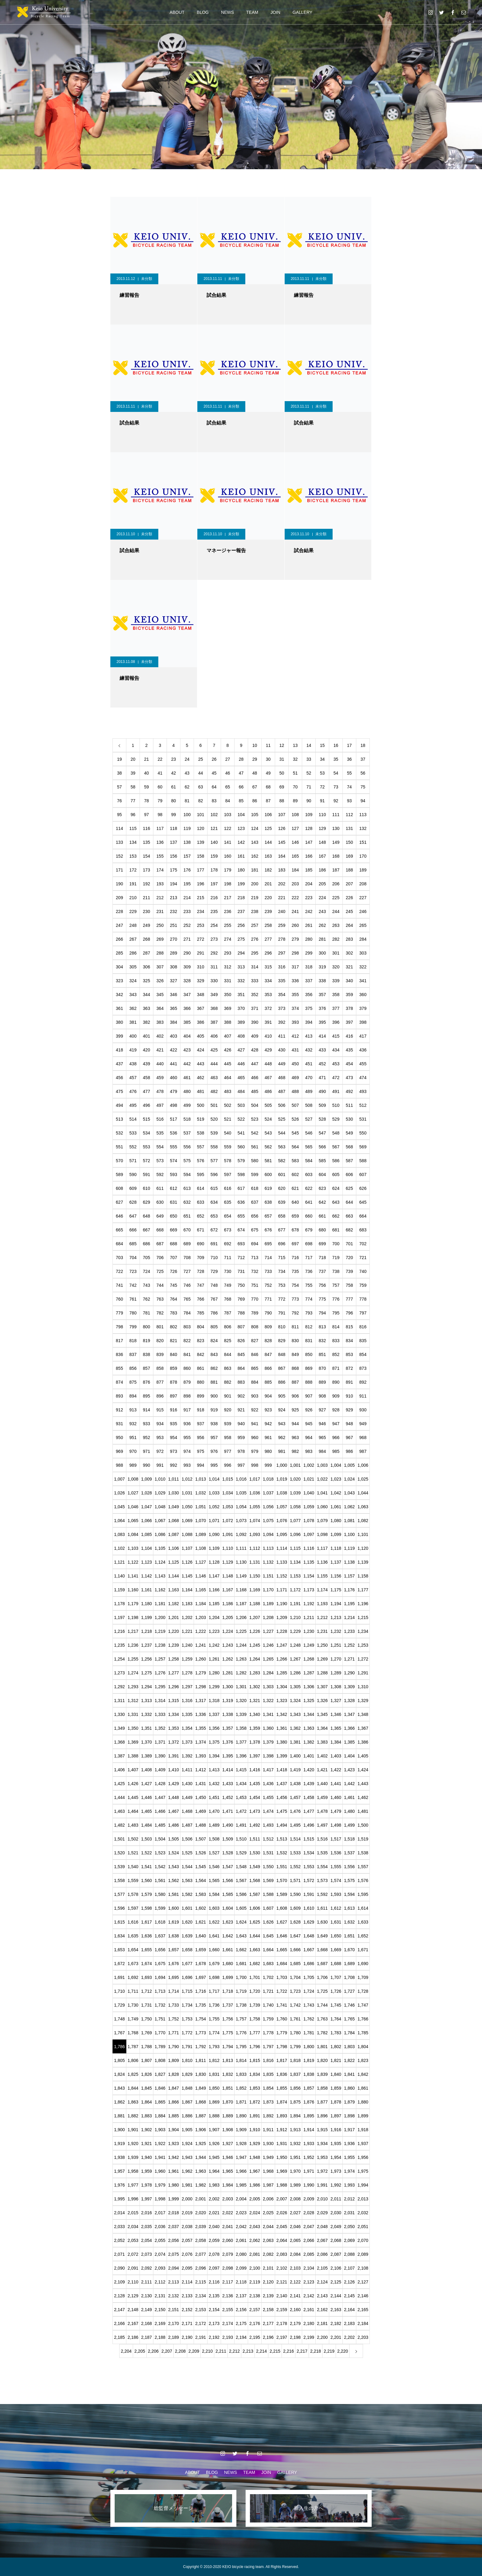 This screenshot has height=2576, width=482. I want to click on 2,135, so click(214, 2295).